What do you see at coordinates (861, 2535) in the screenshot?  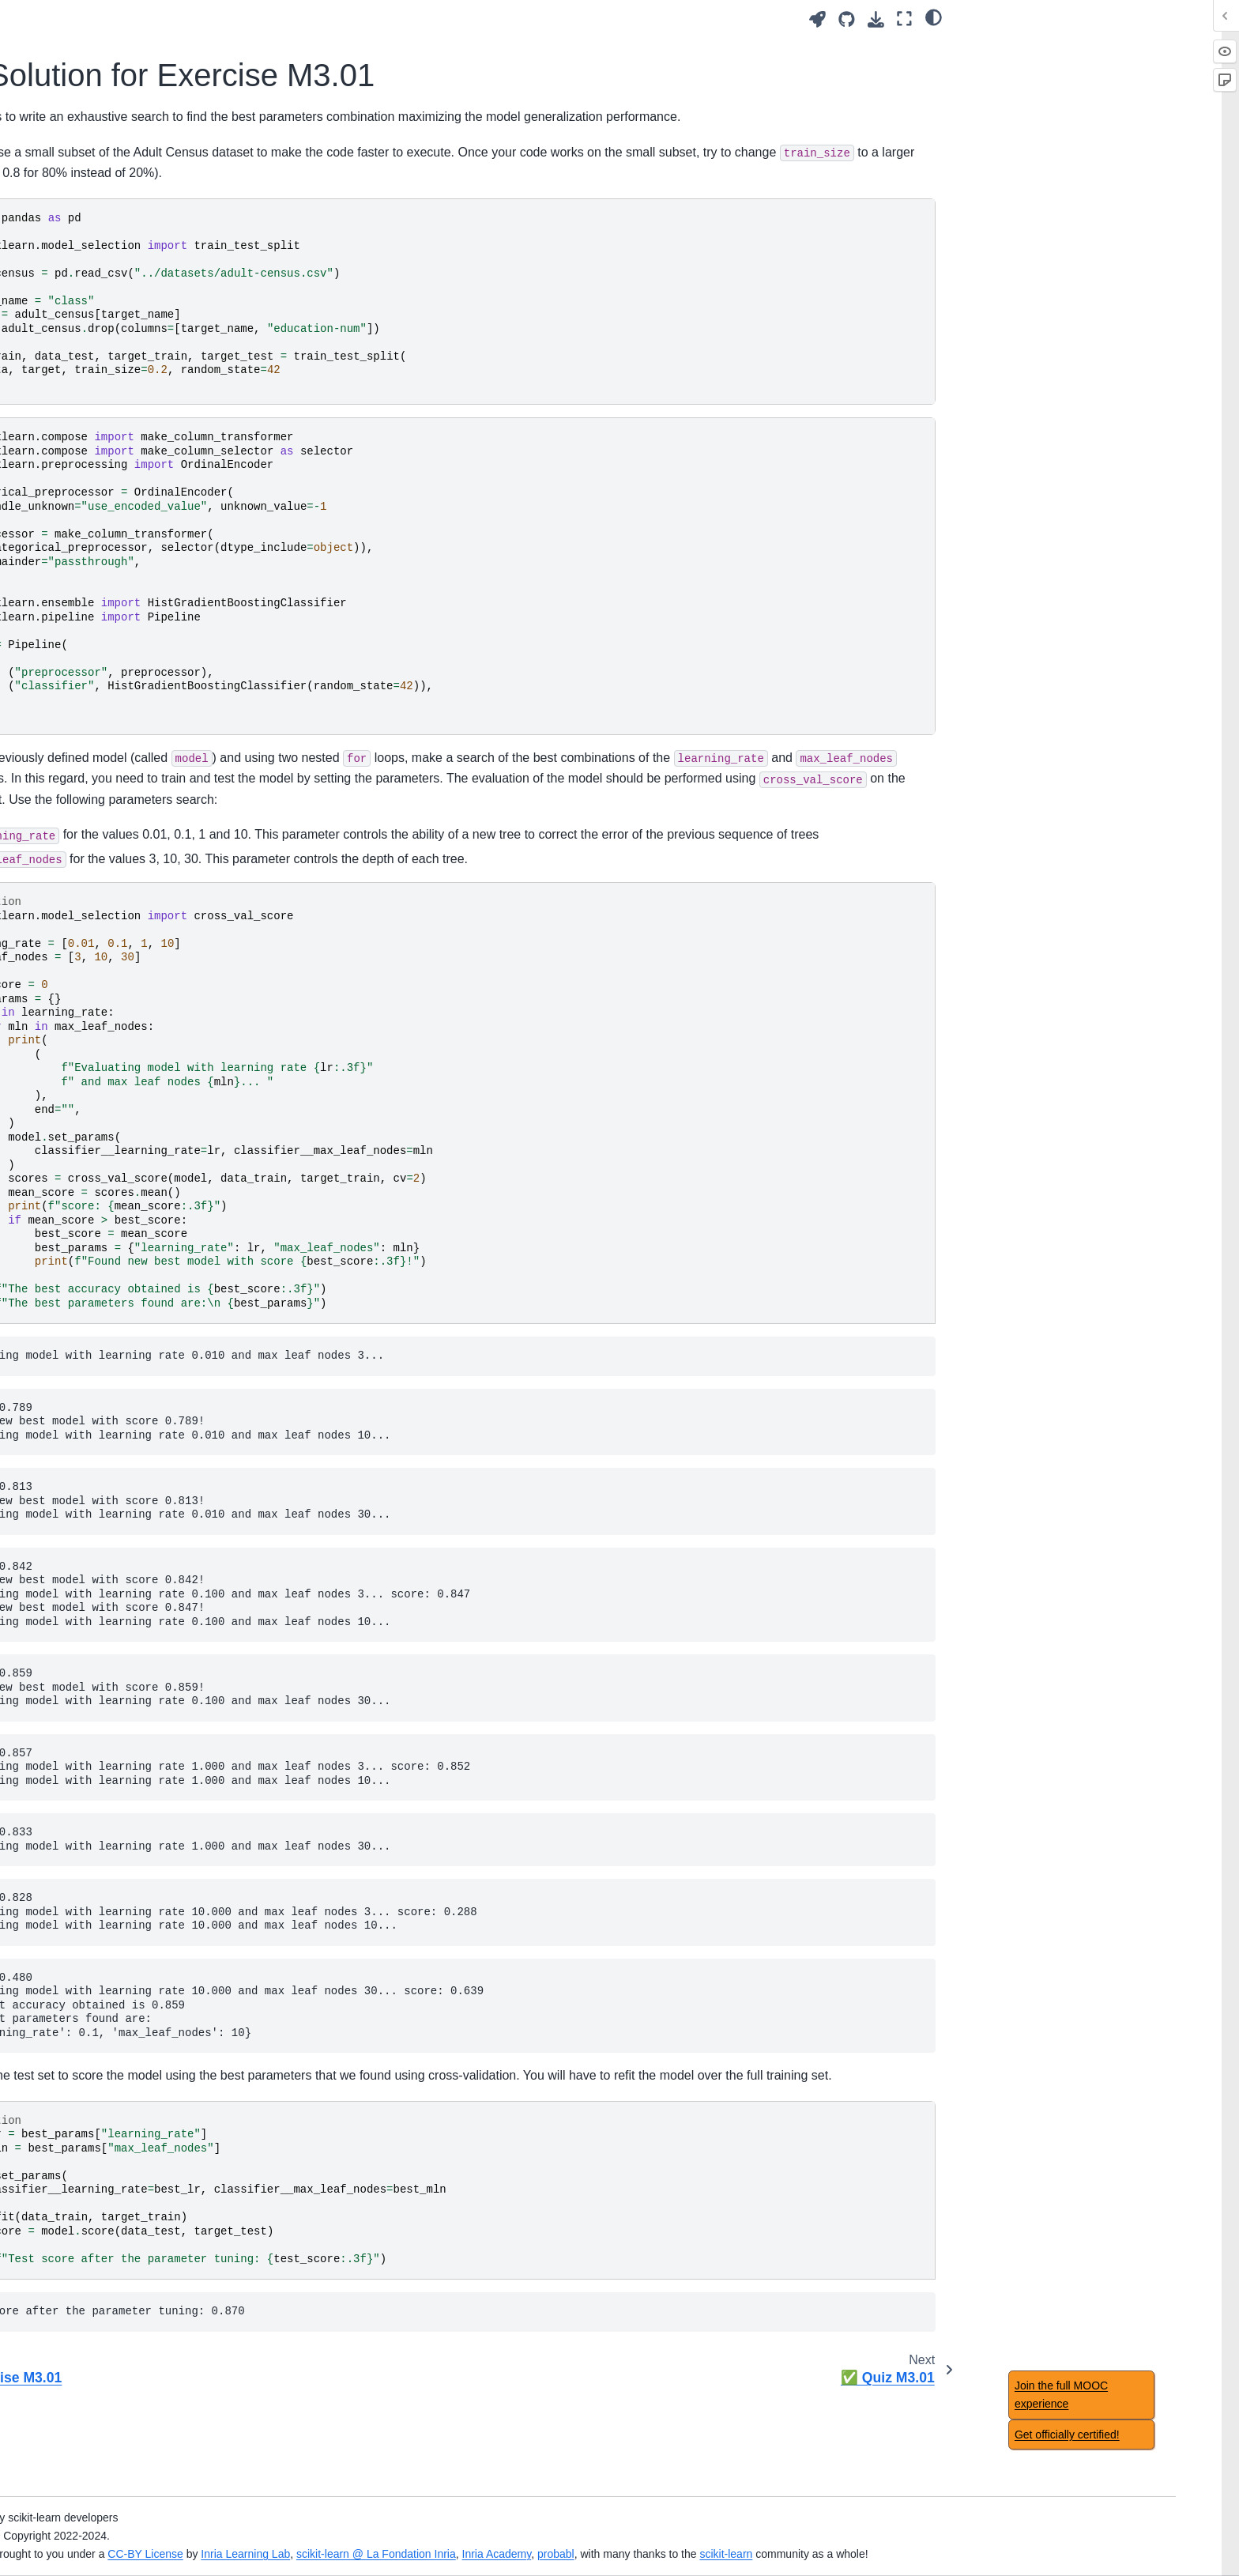 I see `probabl` at bounding box center [861, 2535].